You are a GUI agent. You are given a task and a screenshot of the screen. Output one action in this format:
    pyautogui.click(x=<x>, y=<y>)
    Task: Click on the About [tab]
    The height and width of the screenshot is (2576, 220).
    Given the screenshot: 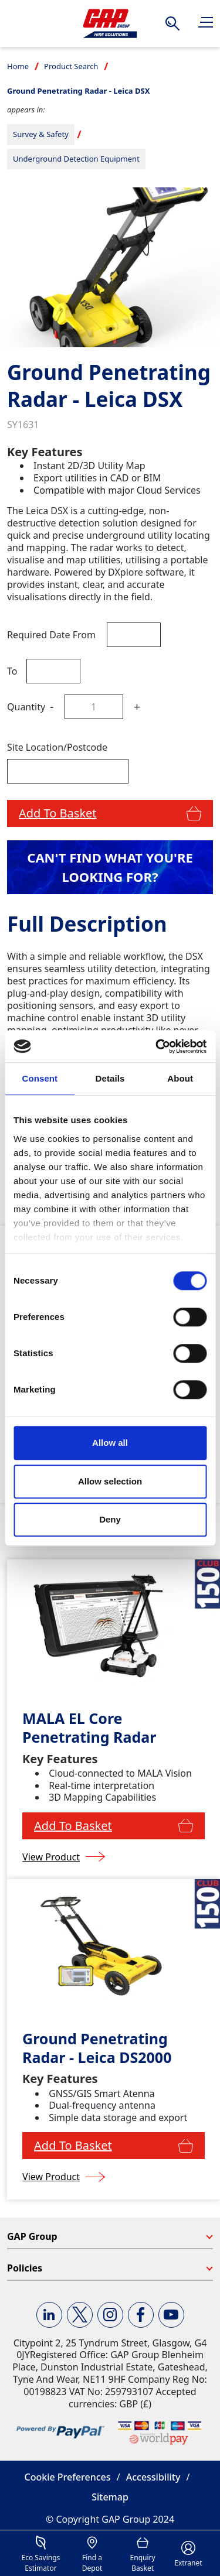 What is the action you would take?
    pyautogui.click(x=180, y=1078)
    